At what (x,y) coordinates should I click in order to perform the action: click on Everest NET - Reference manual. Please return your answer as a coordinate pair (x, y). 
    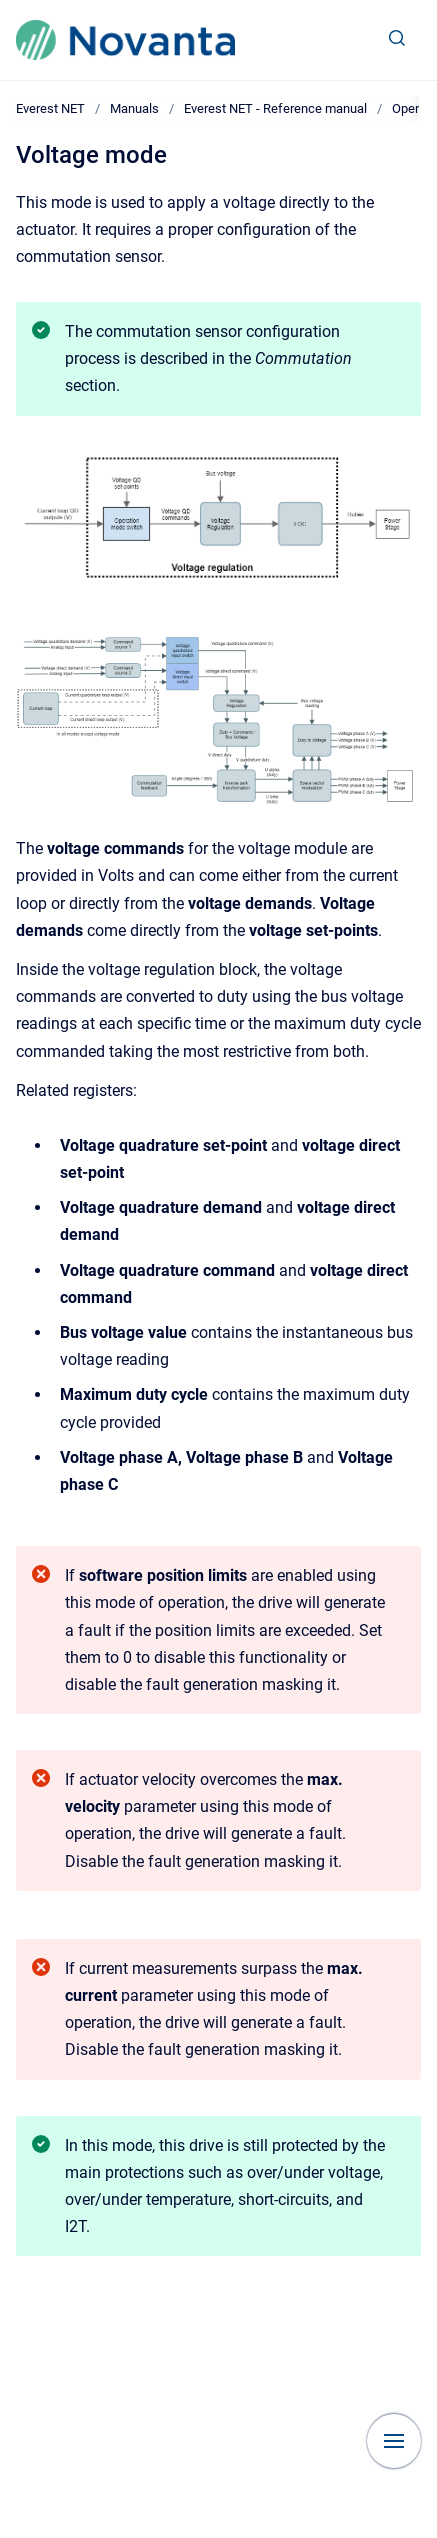
    Looking at the image, I should click on (275, 108).